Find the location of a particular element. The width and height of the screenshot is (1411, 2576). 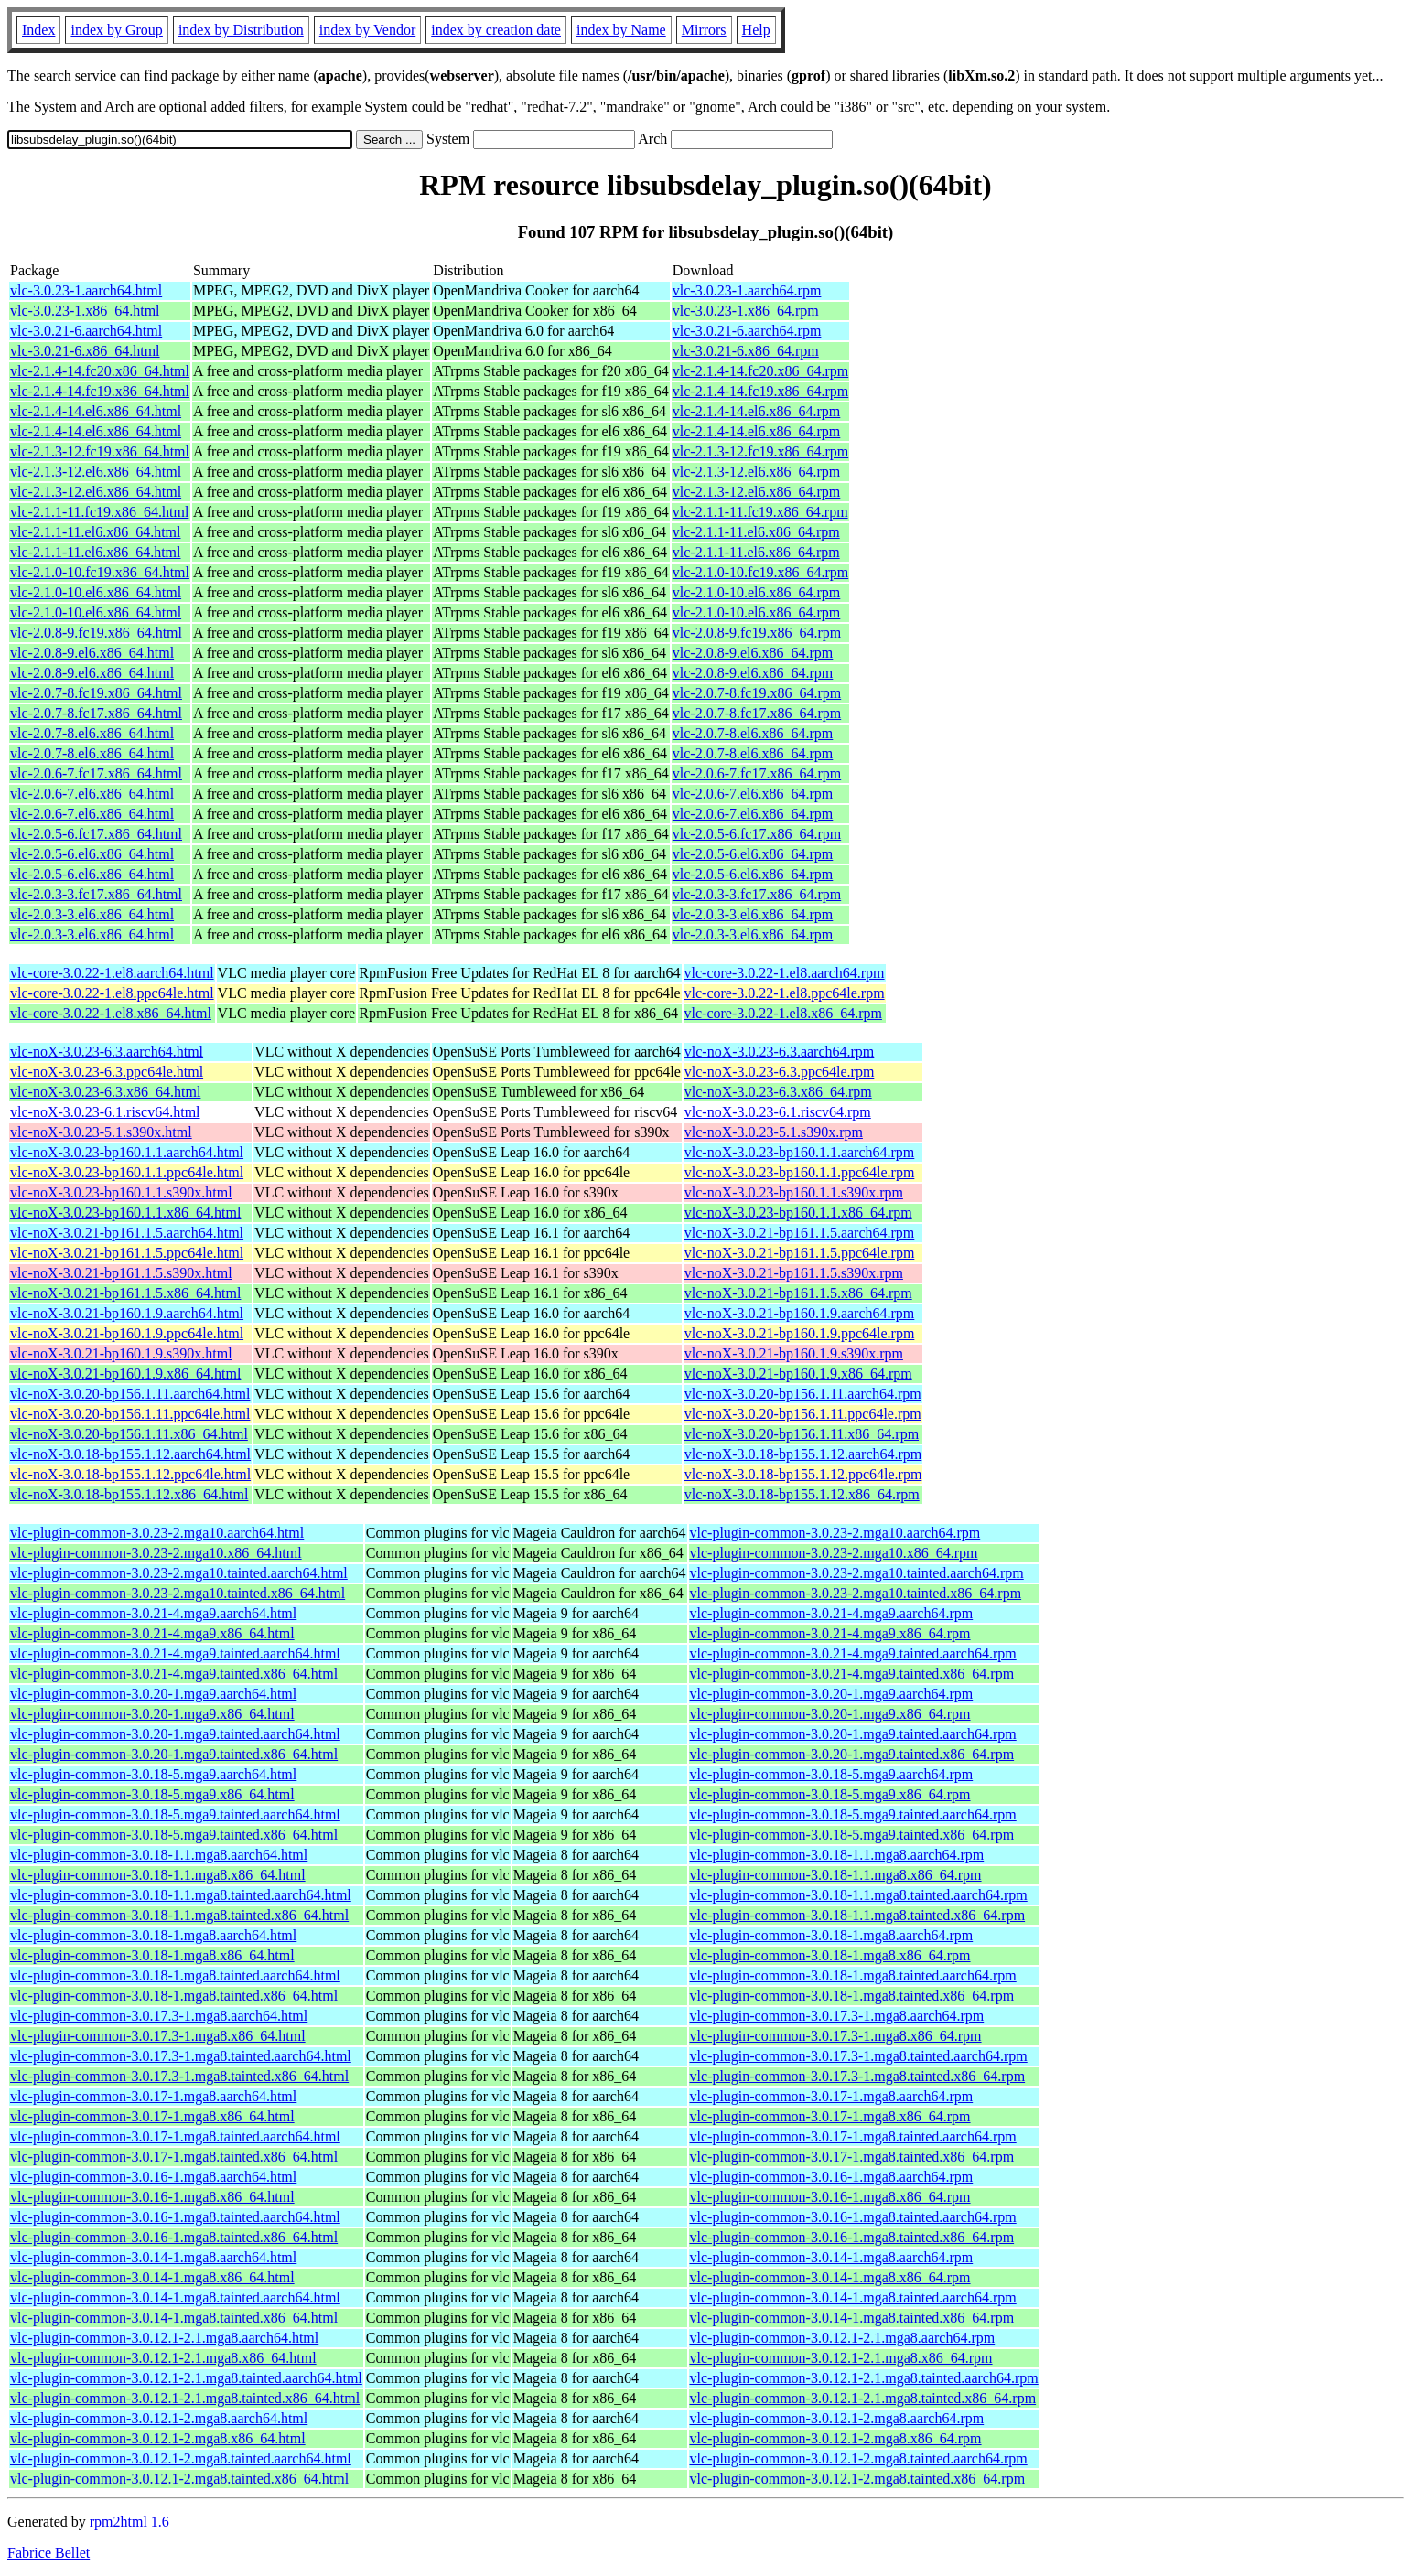

vlc-plugin-common-3.0.14-1.mga8.tainted.aarch64.html is located at coordinates (175, 2297).